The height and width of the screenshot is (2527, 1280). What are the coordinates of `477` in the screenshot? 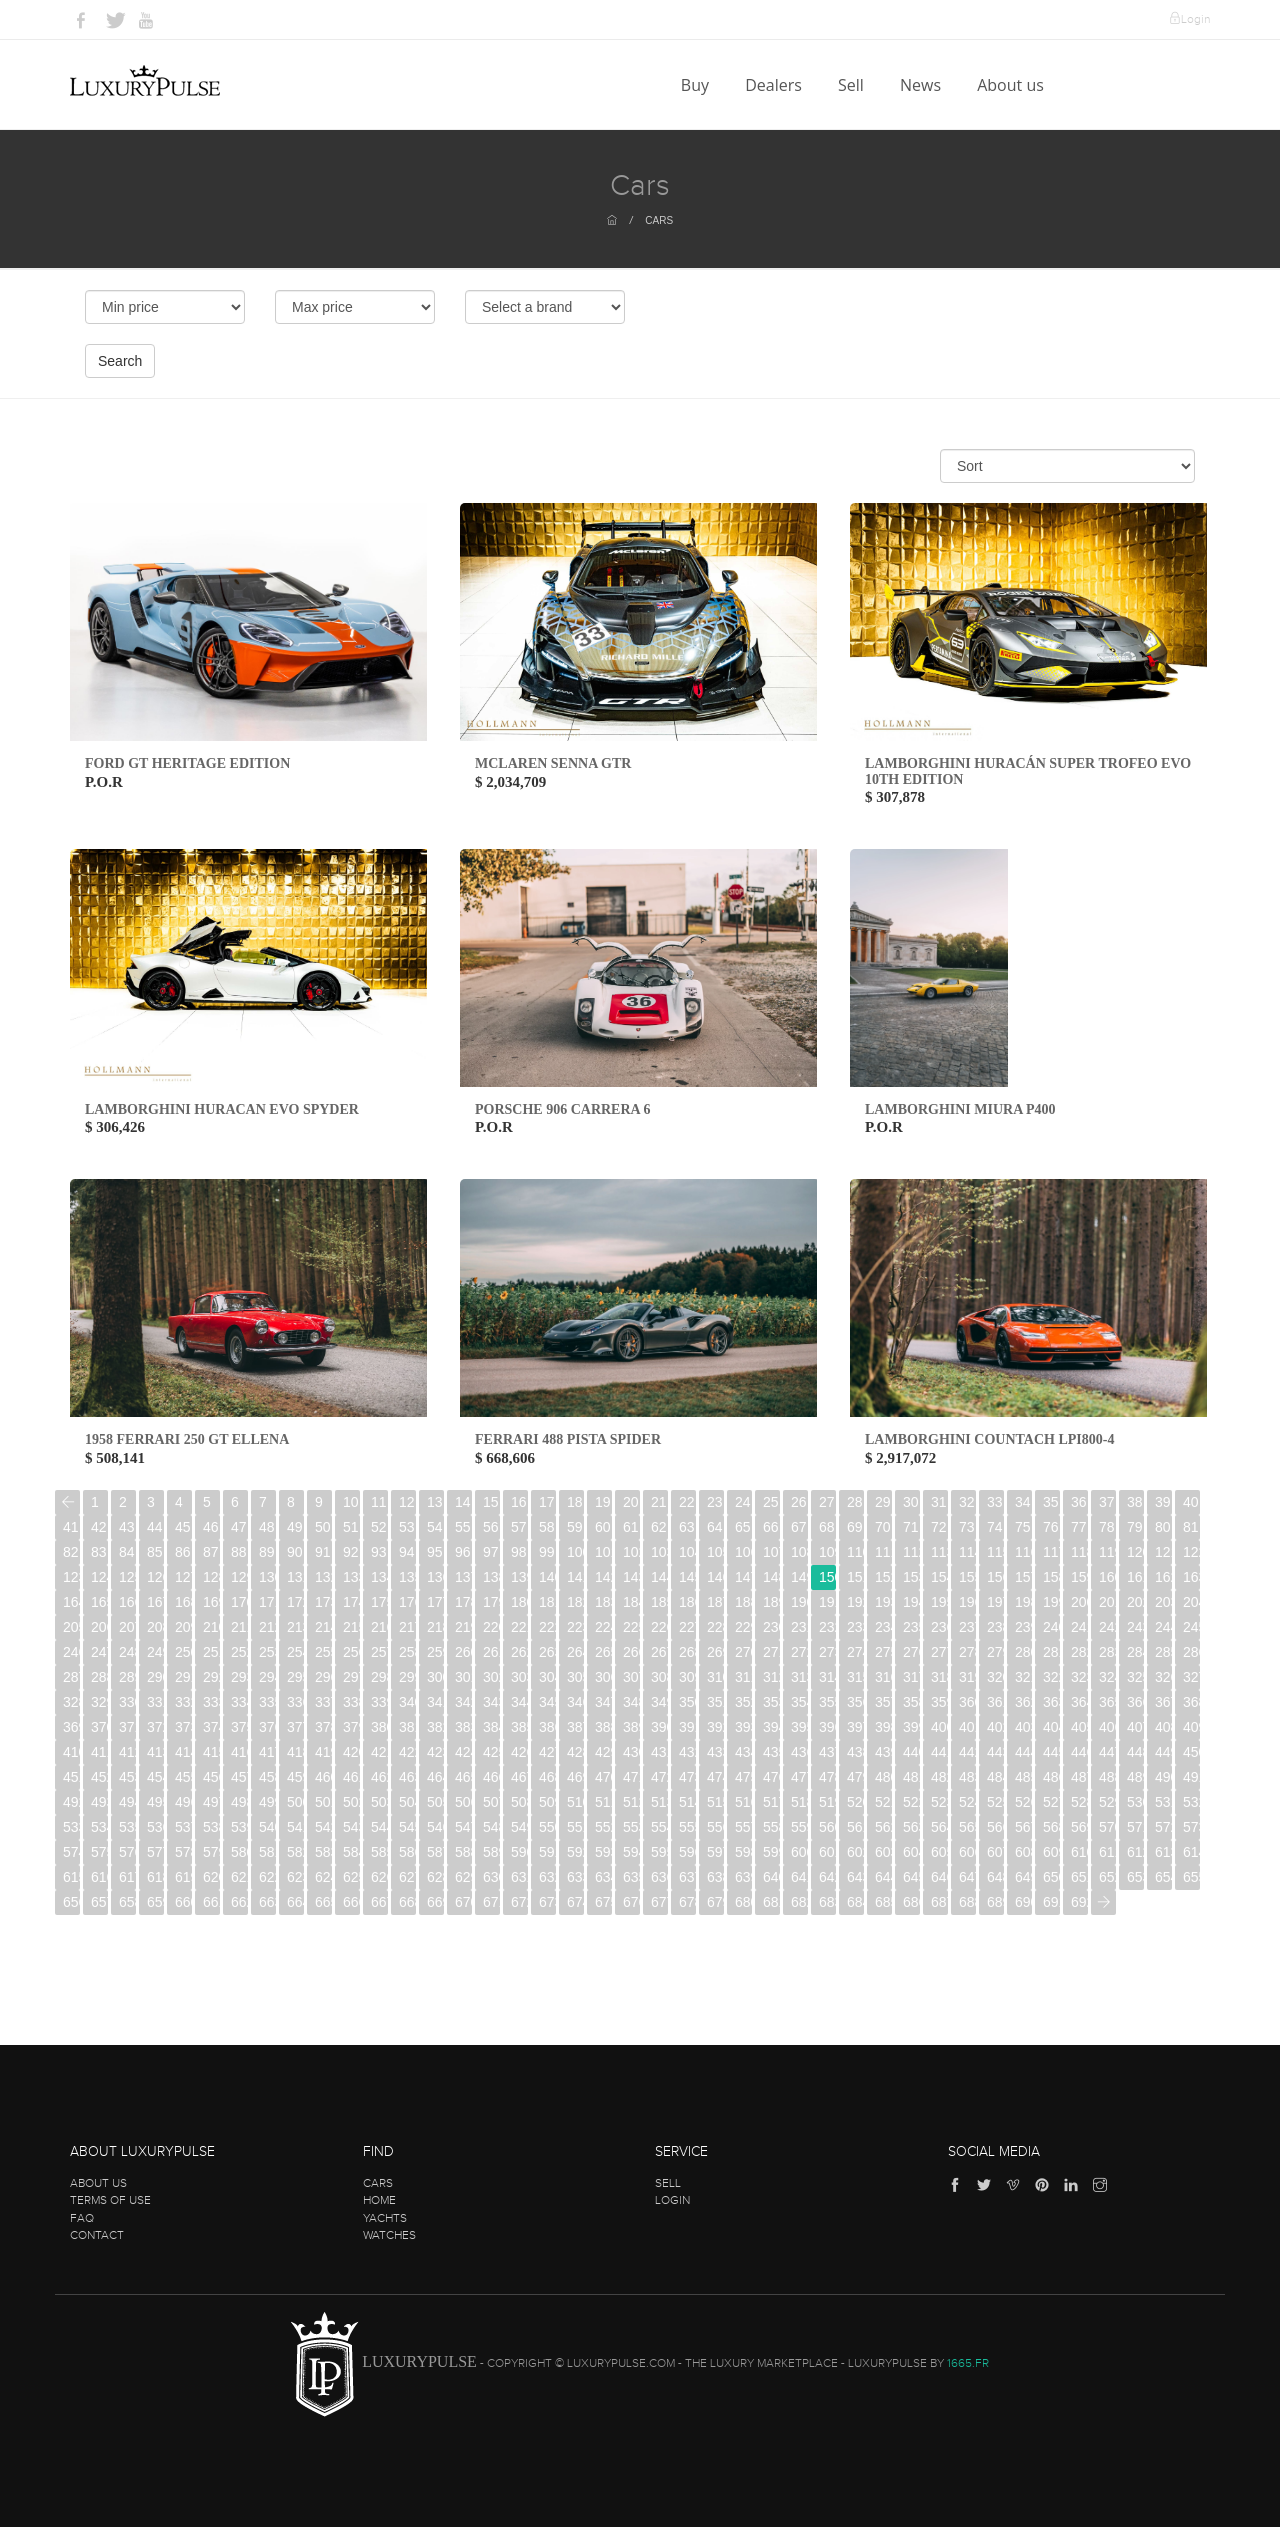 It's located at (799, 1777).